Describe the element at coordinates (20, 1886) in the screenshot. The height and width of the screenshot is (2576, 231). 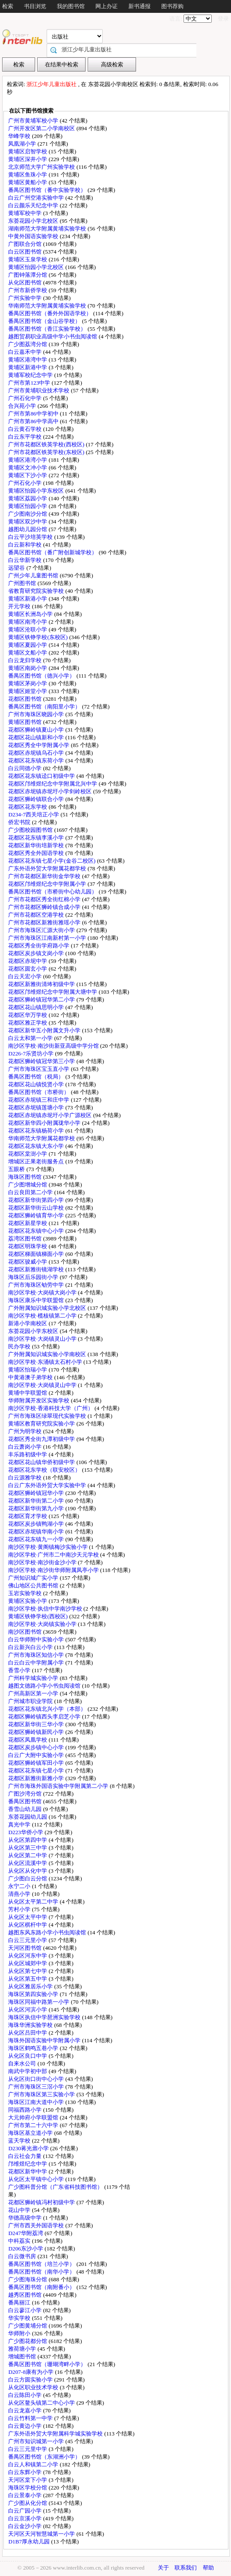
I see `永宁二小` at that location.